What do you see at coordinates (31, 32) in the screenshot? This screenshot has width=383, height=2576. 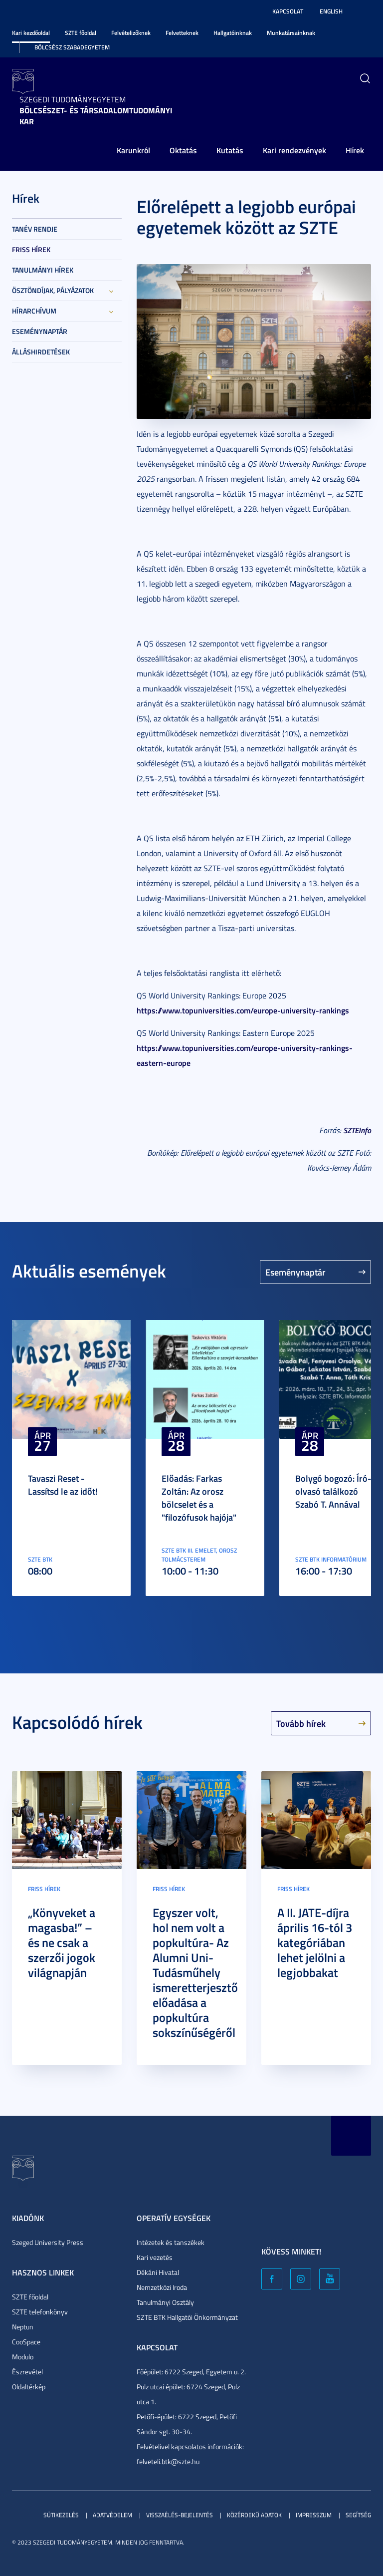 I see `Kari kezdőoldal` at bounding box center [31, 32].